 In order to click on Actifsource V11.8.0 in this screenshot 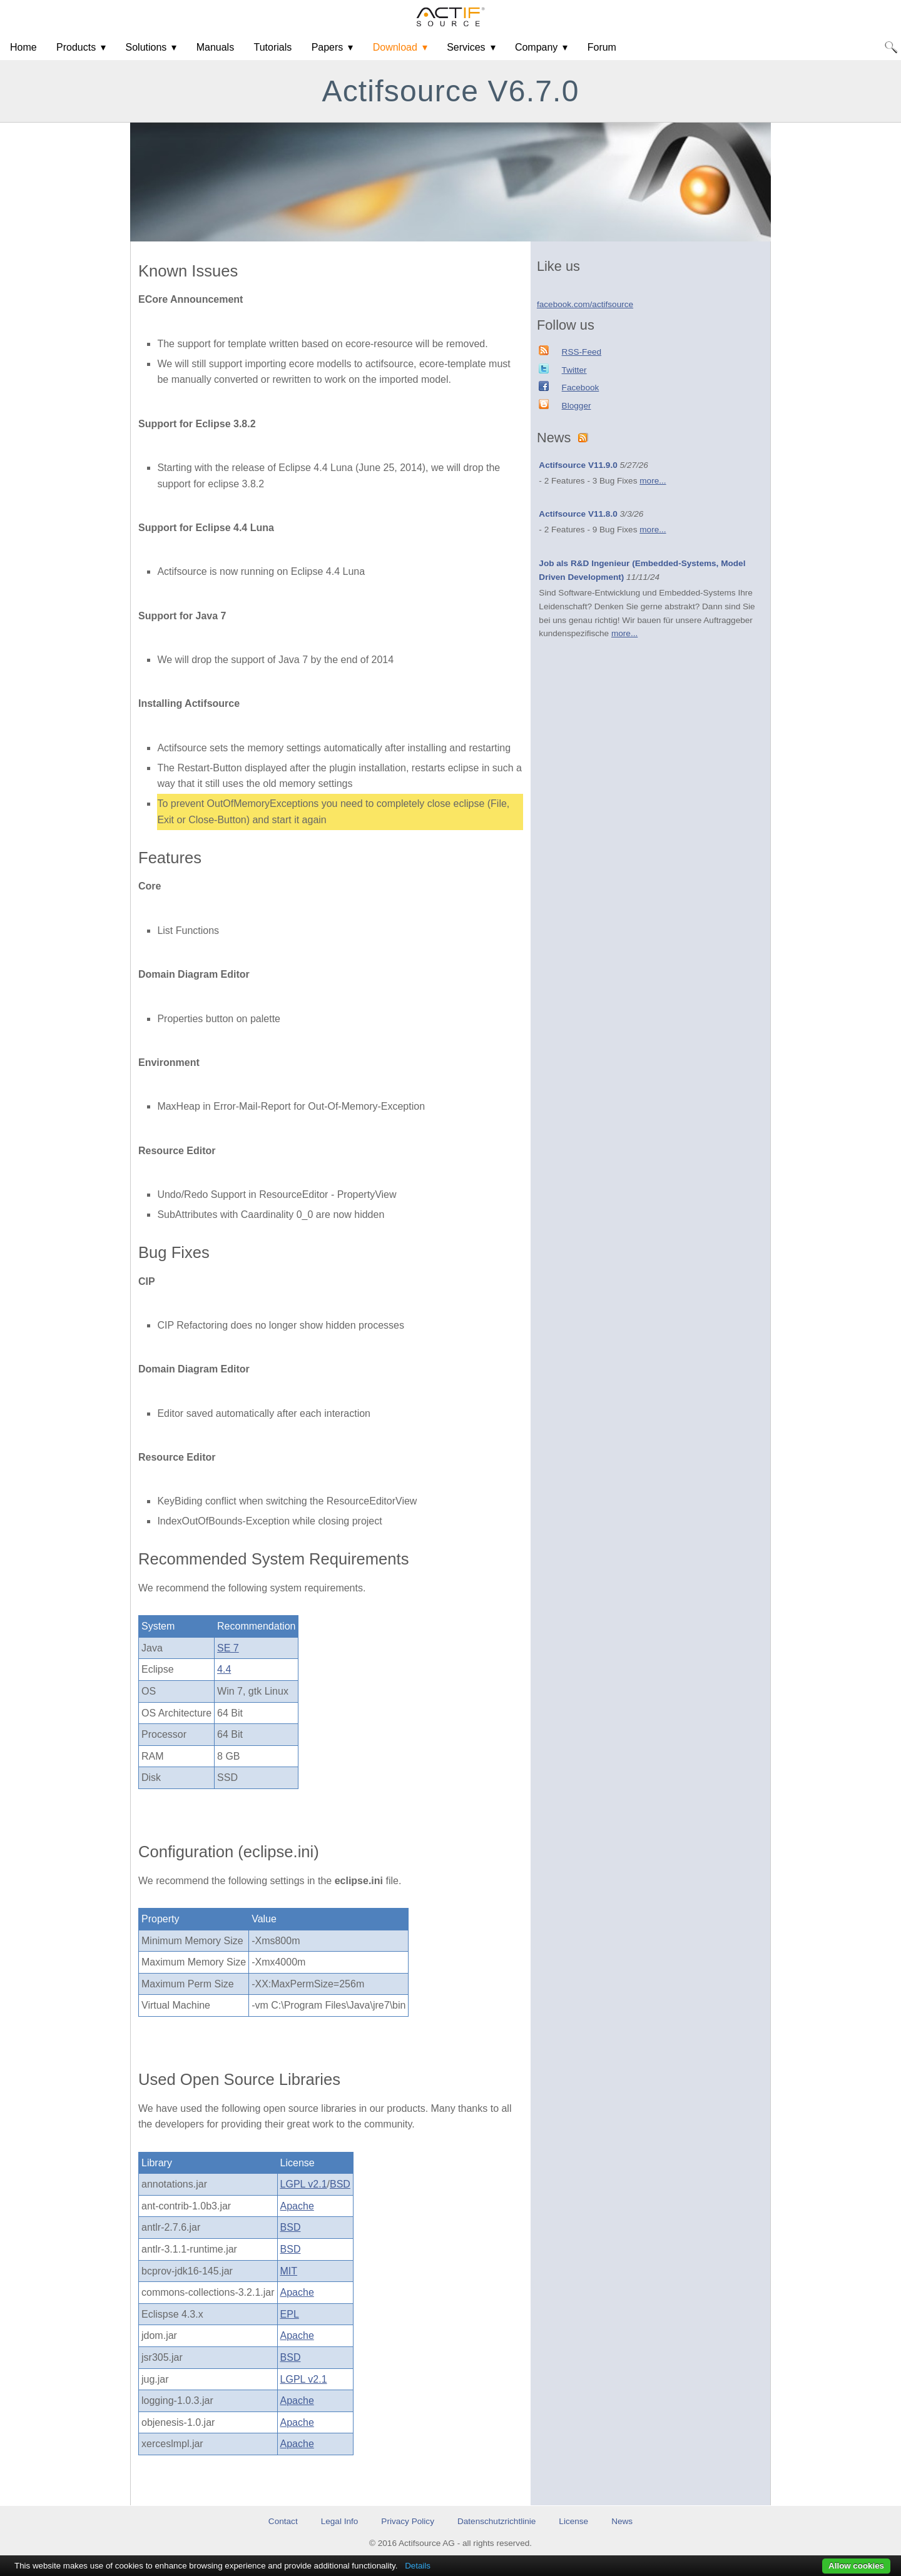, I will do `click(578, 514)`.